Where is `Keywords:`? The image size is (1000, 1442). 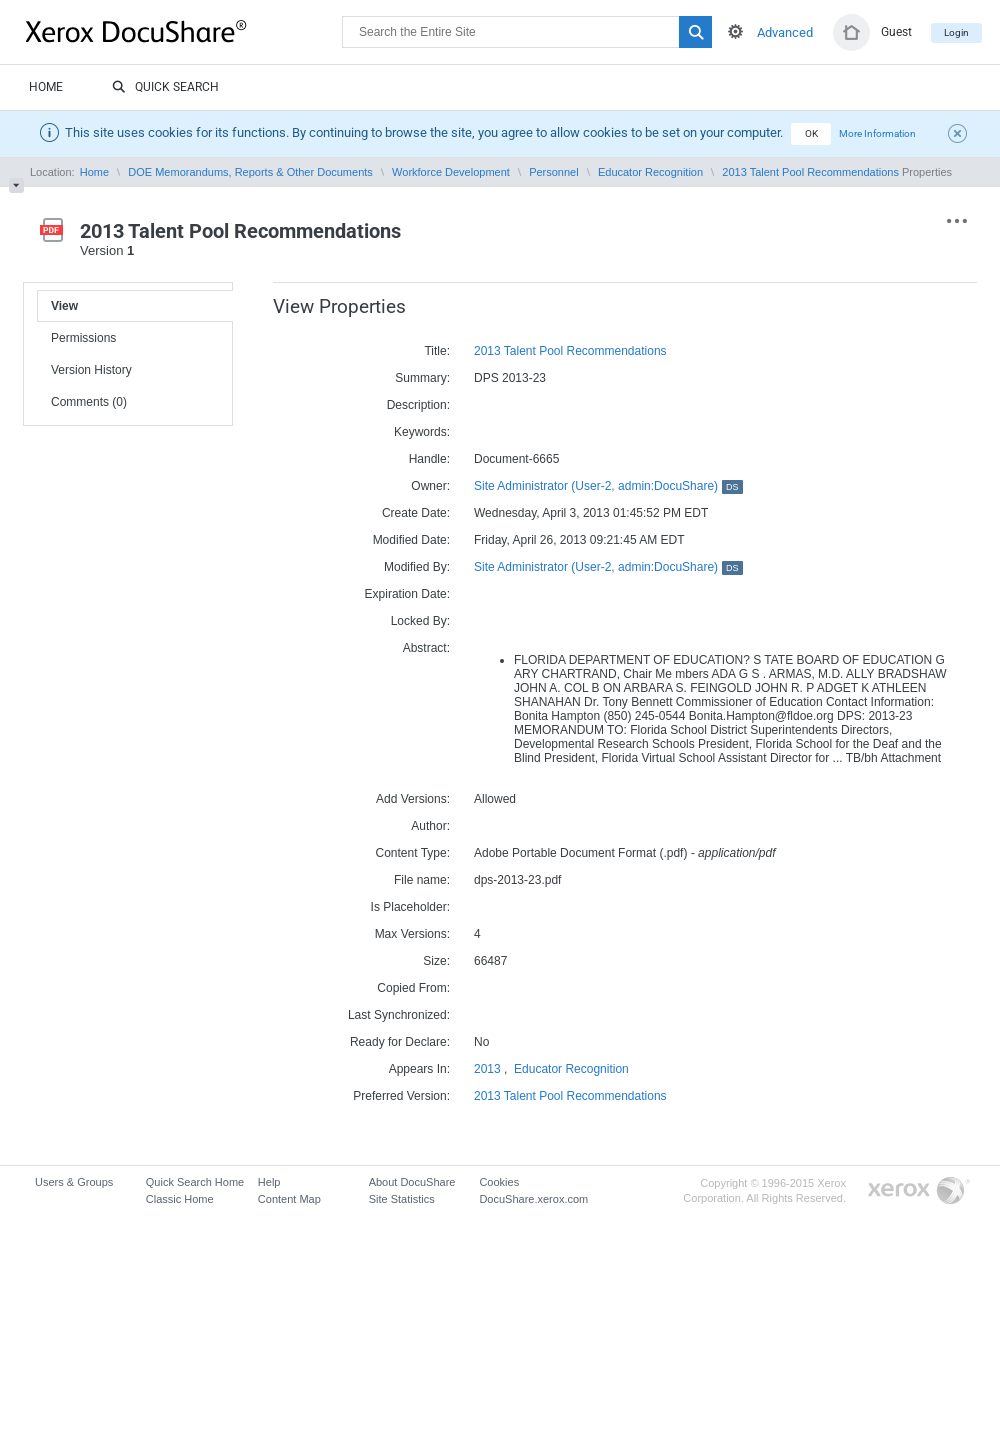
Keywords: is located at coordinates (422, 432).